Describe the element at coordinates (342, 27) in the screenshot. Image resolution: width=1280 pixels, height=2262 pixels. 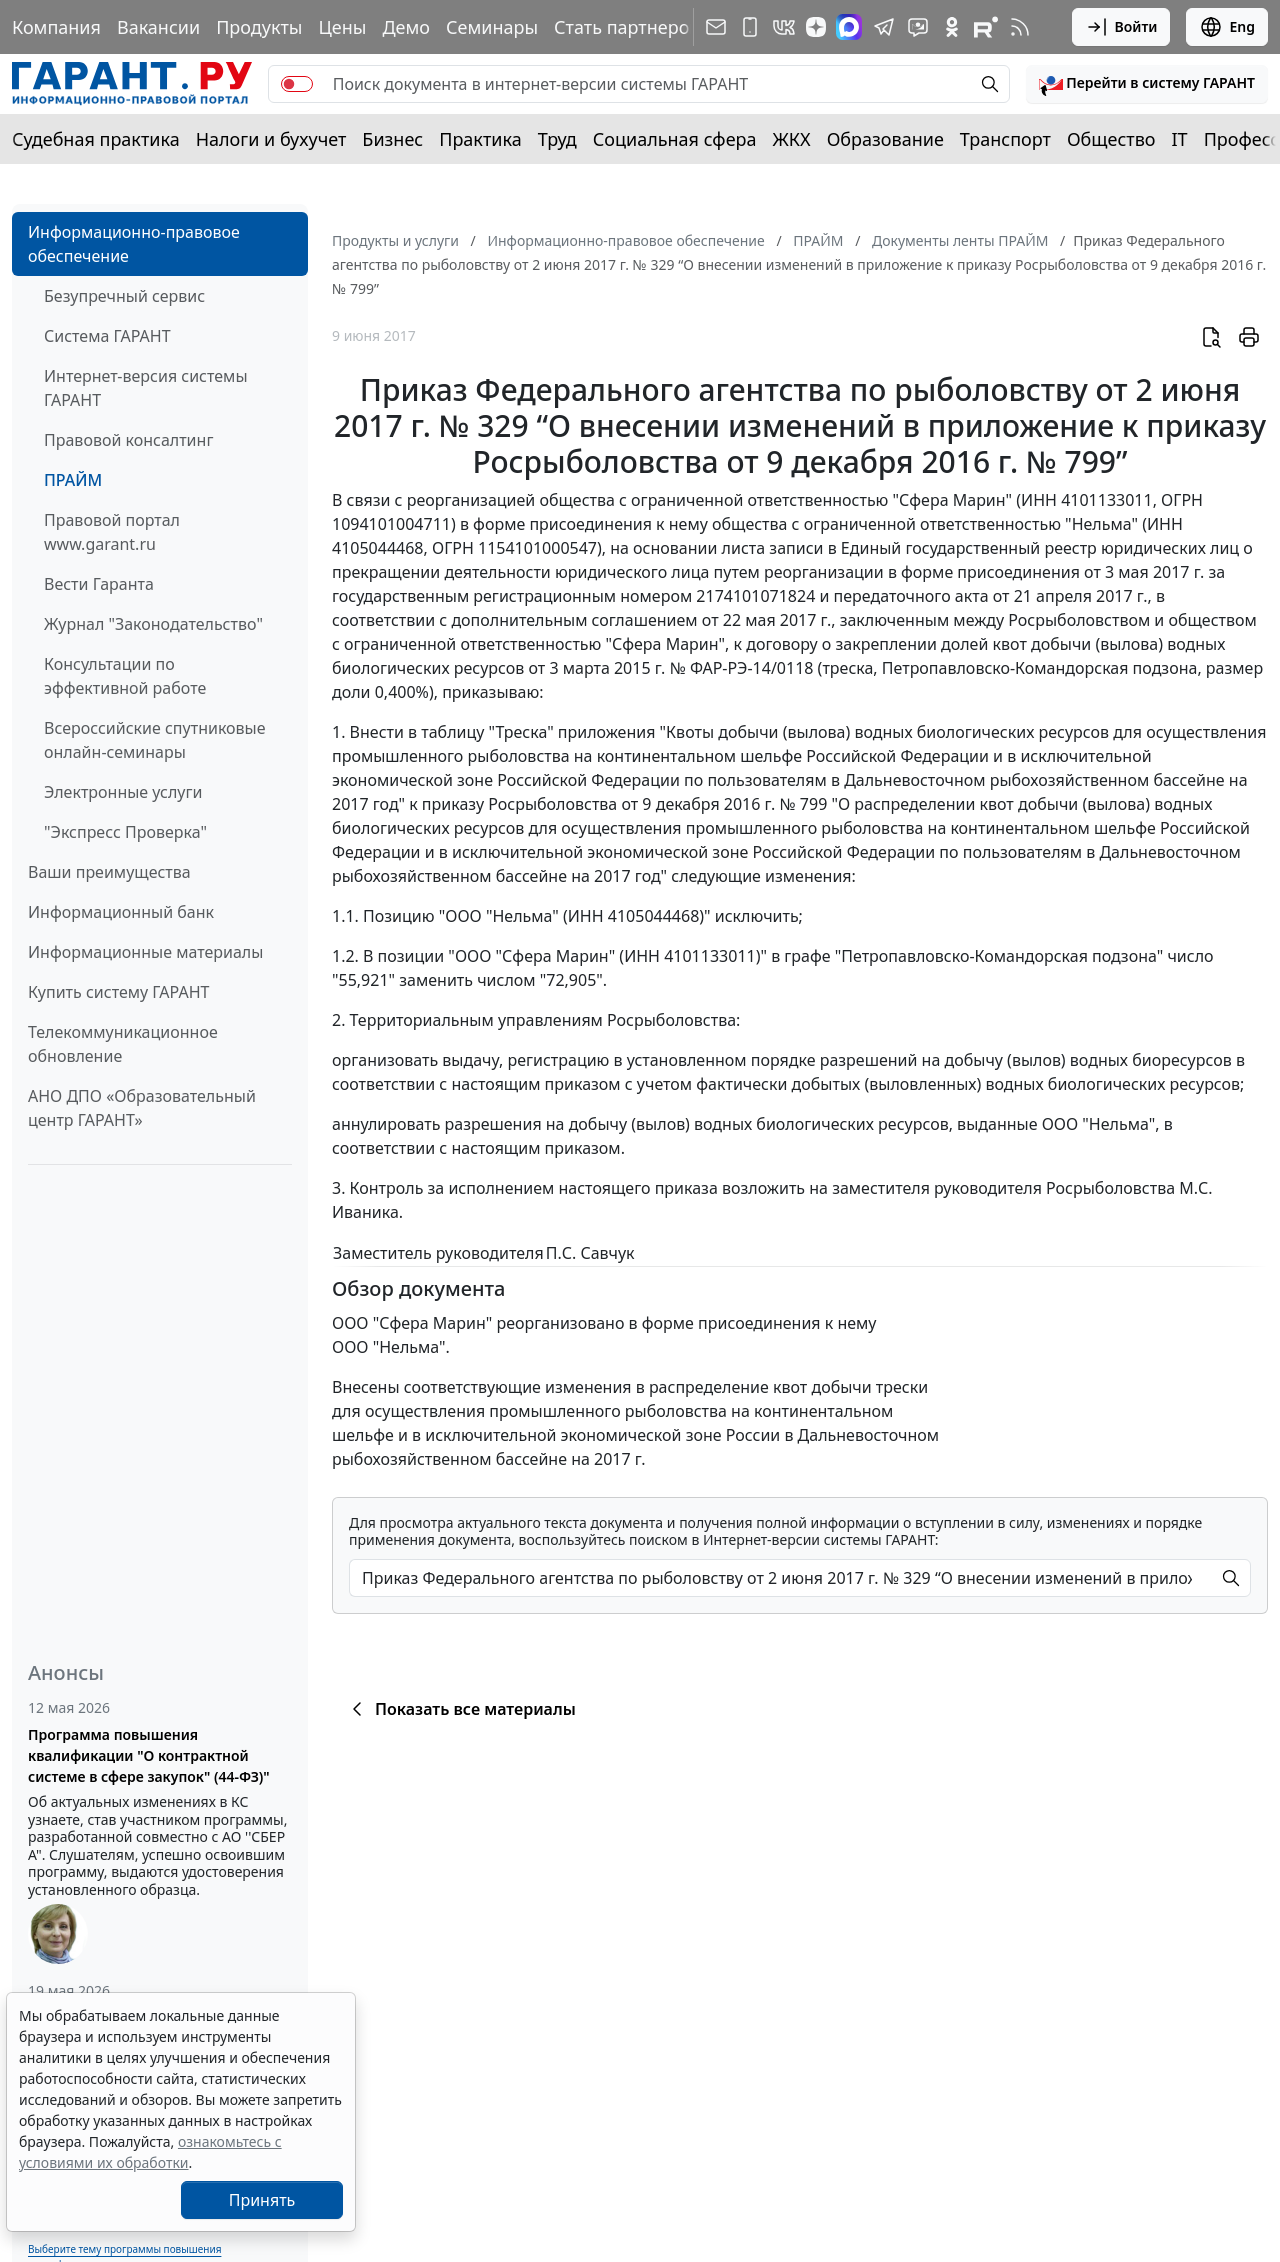
I see `Цены` at that location.